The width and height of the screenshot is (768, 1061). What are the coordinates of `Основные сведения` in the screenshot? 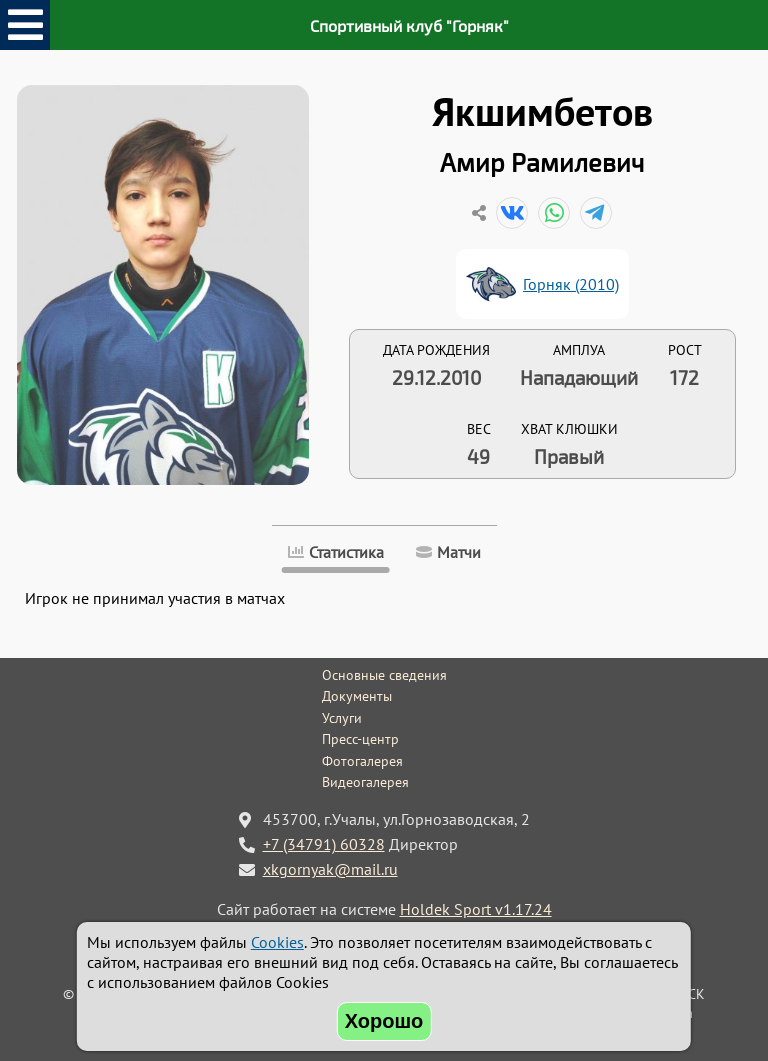 It's located at (384, 675).